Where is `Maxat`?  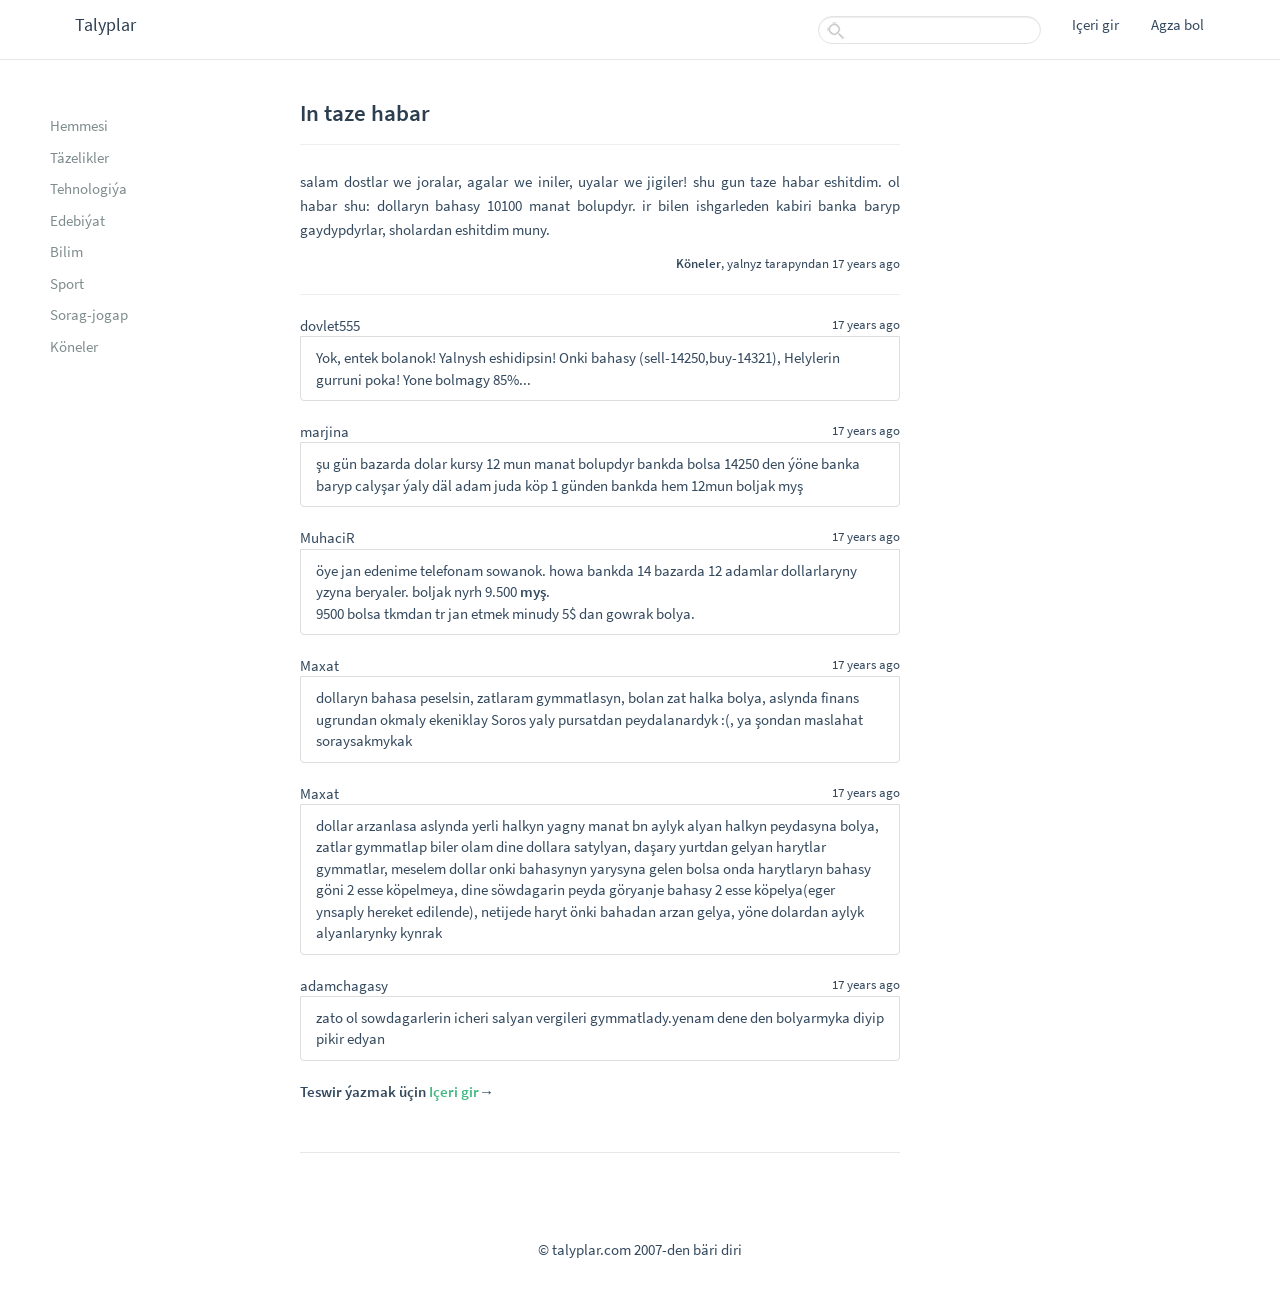 Maxat is located at coordinates (319, 665).